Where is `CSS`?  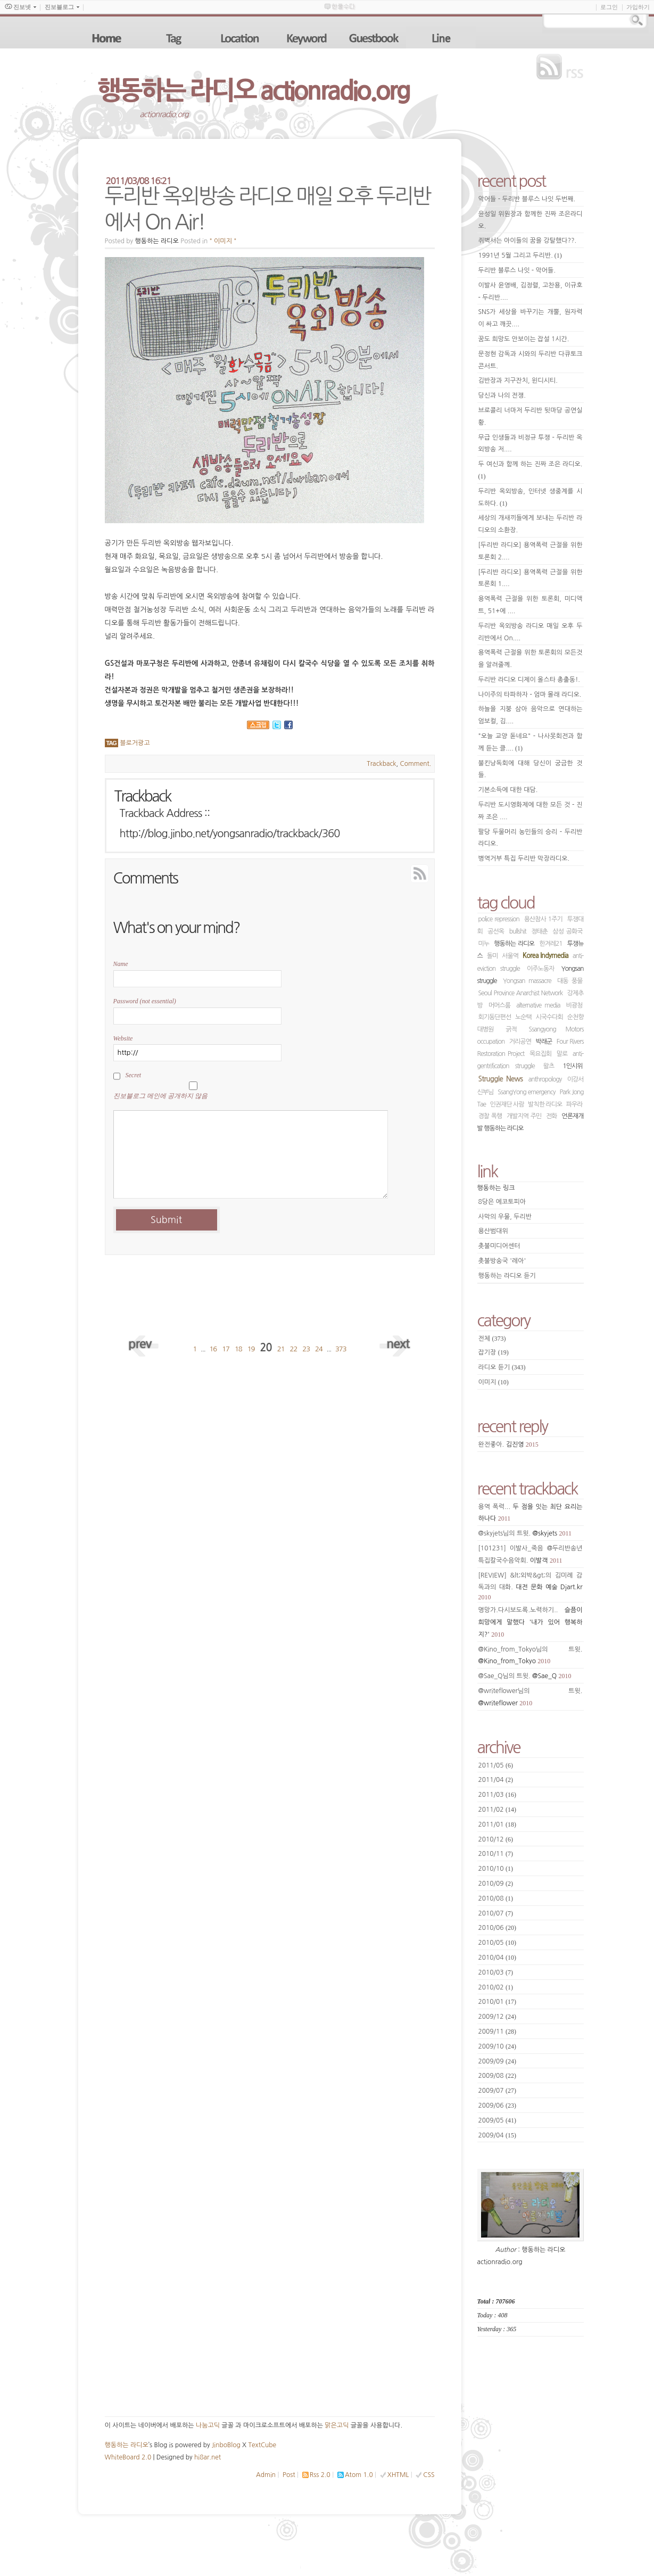 CSS is located at coordinates (428, 2475).